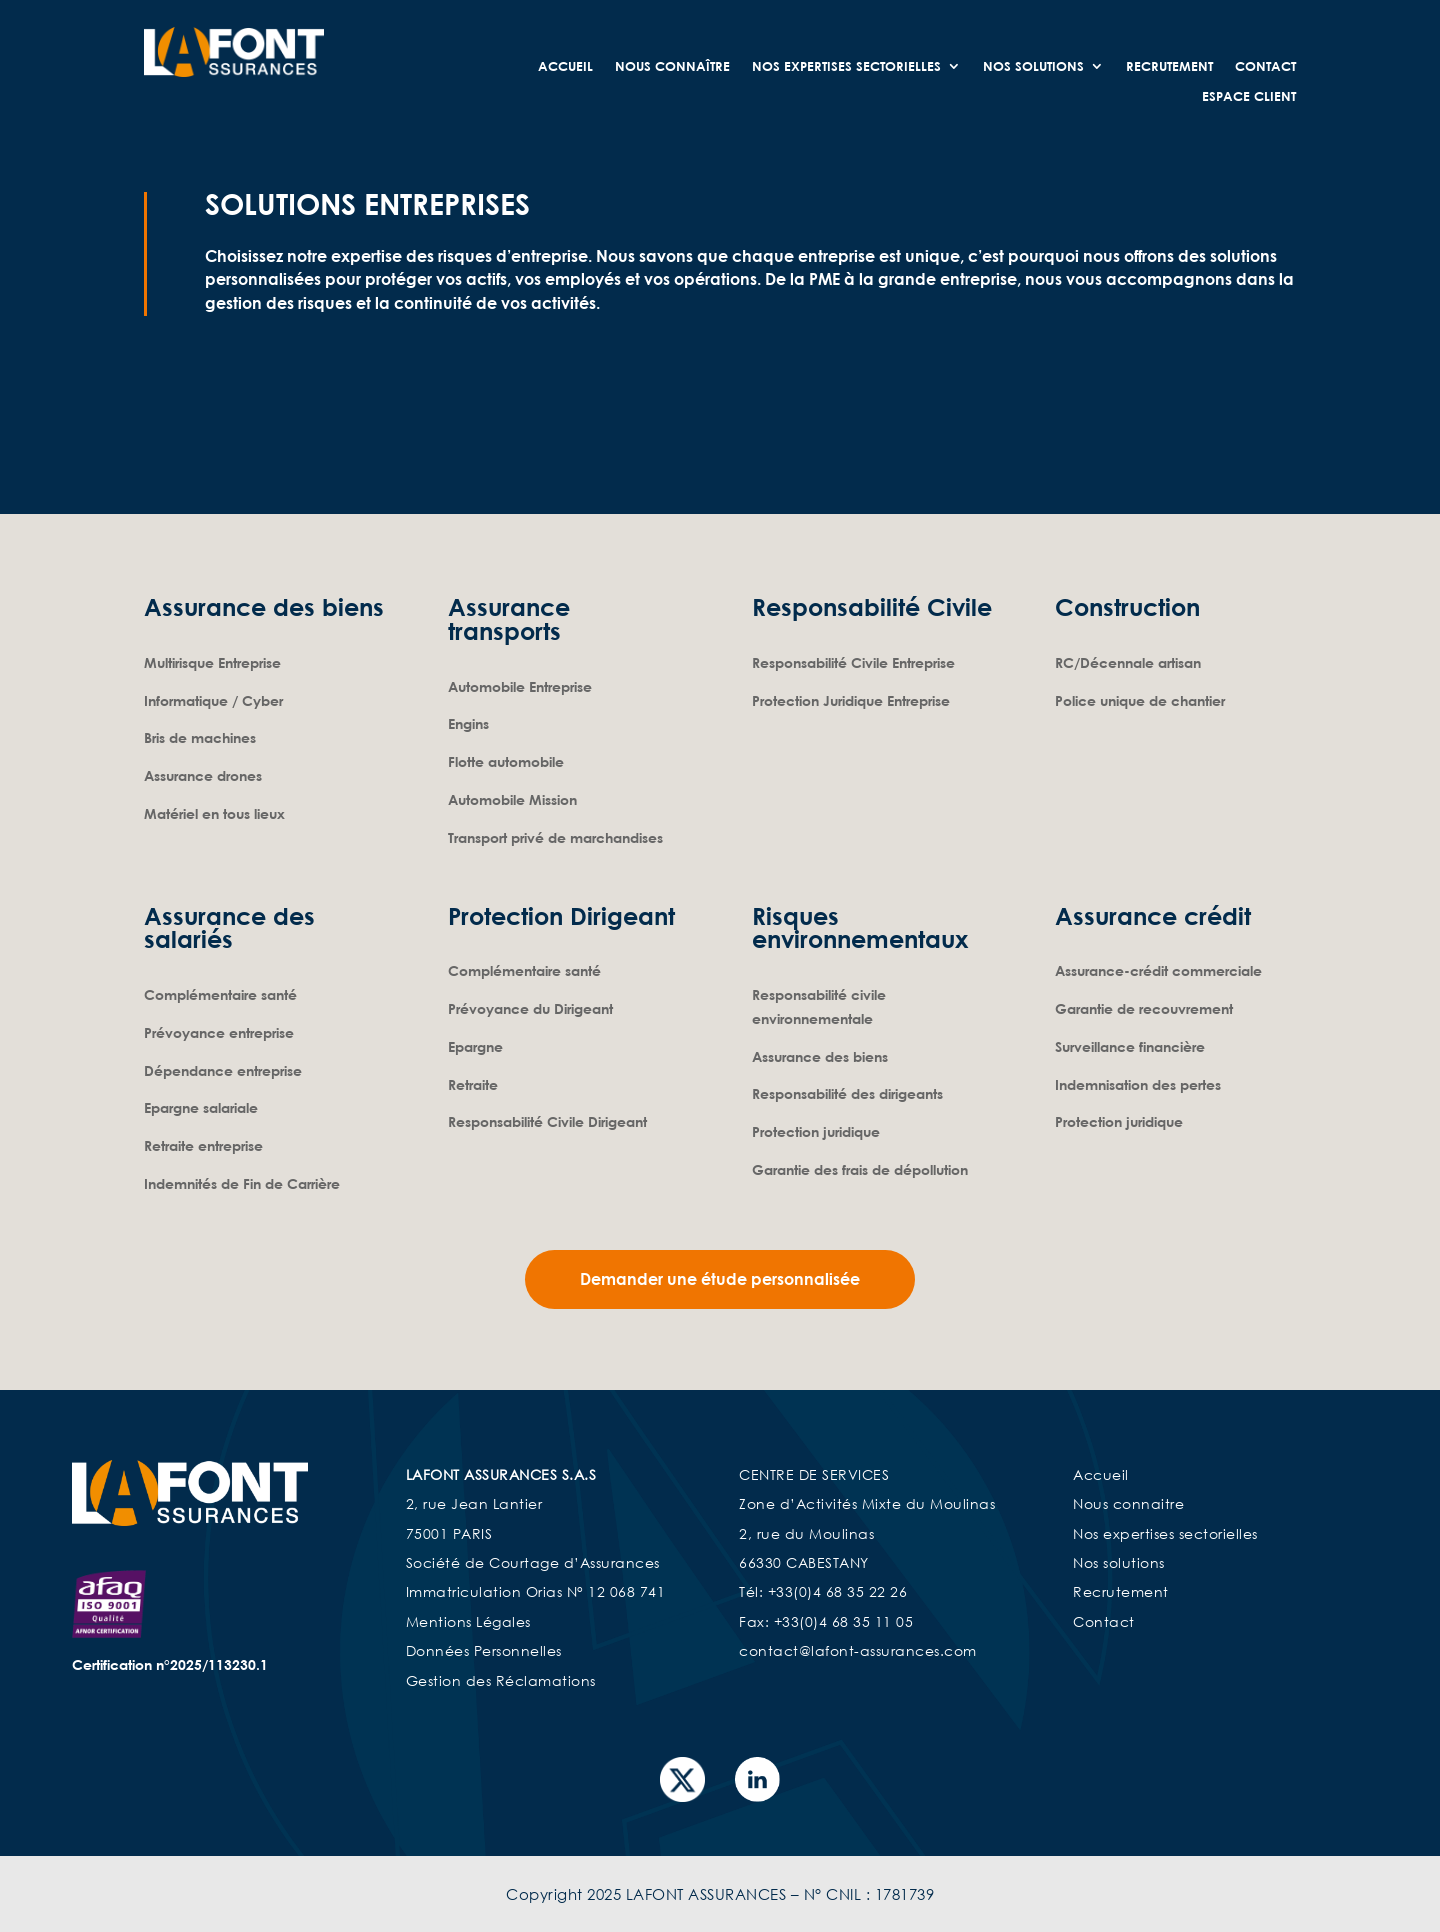  Describe the element at coordinates (1249, 96) in the screenshot. I see `Espace Client` at that location.